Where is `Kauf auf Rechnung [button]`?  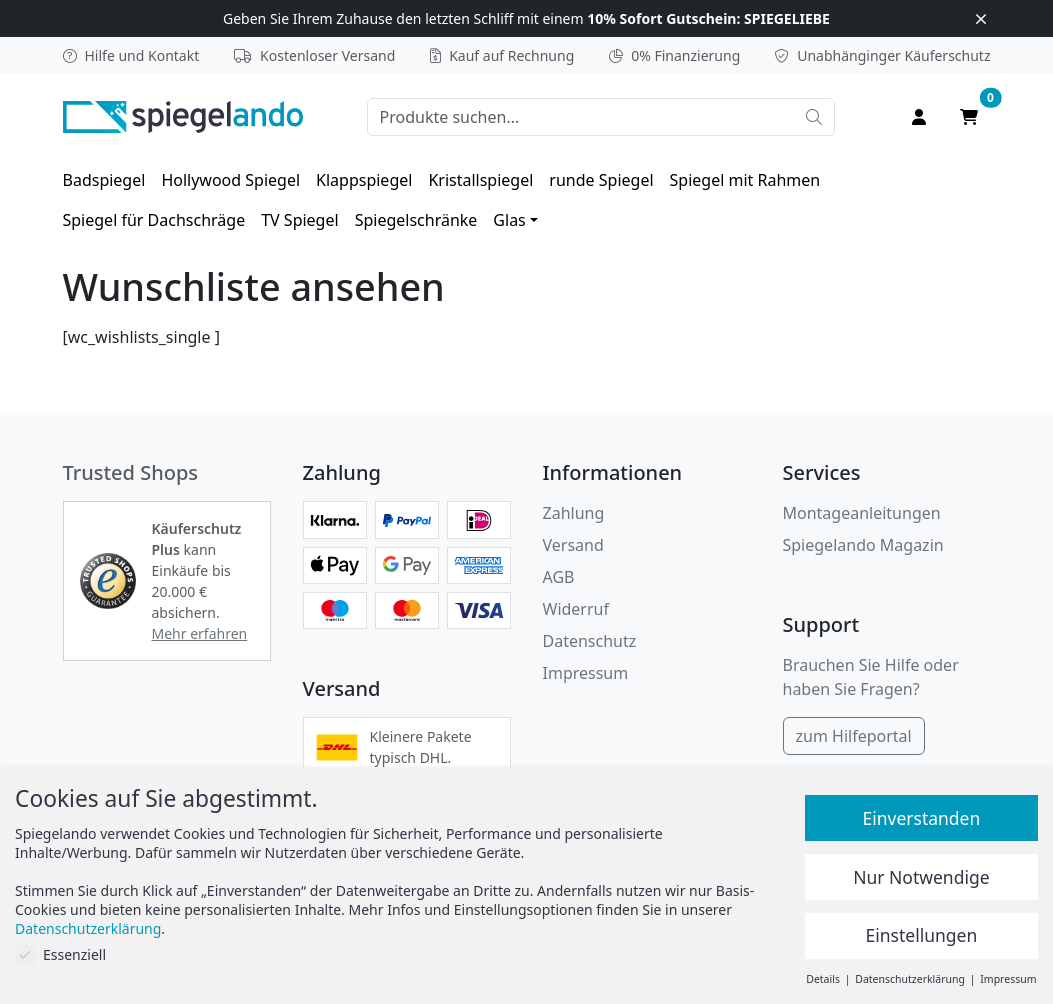
Kauf auf Rechnung [button] is located at coordinates (502, 55).